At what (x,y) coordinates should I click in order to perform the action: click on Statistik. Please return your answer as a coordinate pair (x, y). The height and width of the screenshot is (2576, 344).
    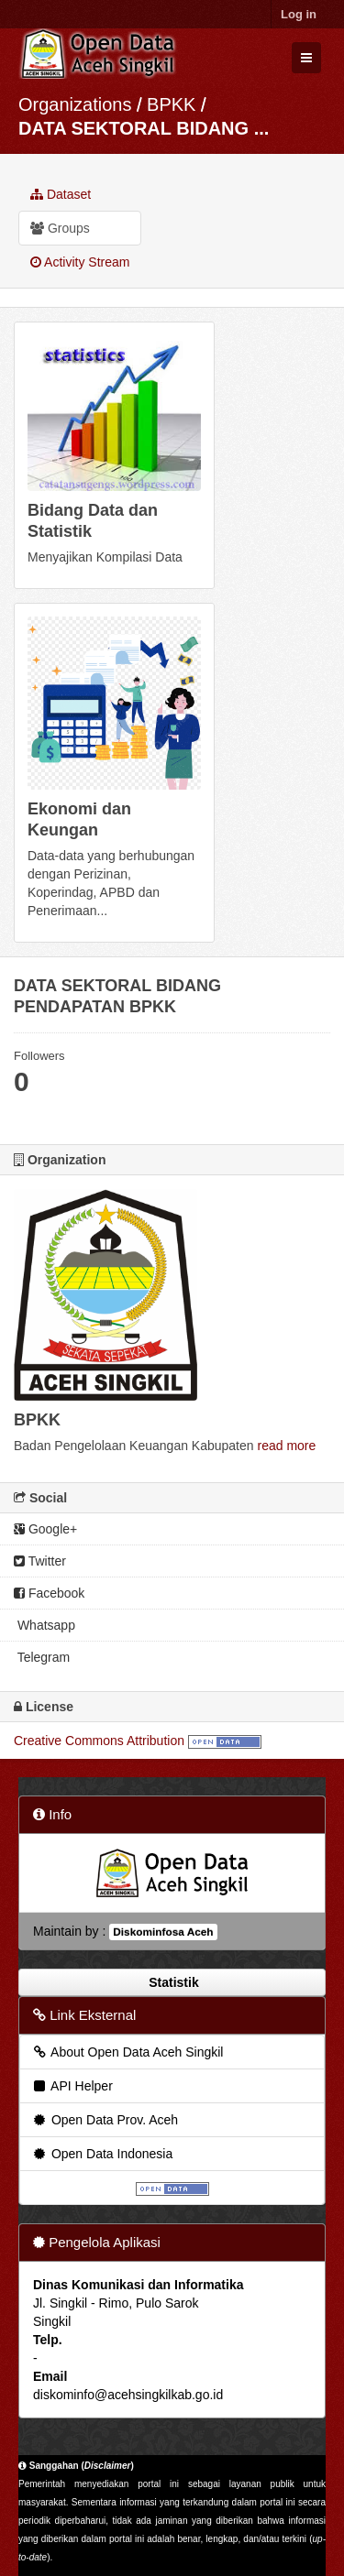
    Looking at the image, I should click on (171, 1982).